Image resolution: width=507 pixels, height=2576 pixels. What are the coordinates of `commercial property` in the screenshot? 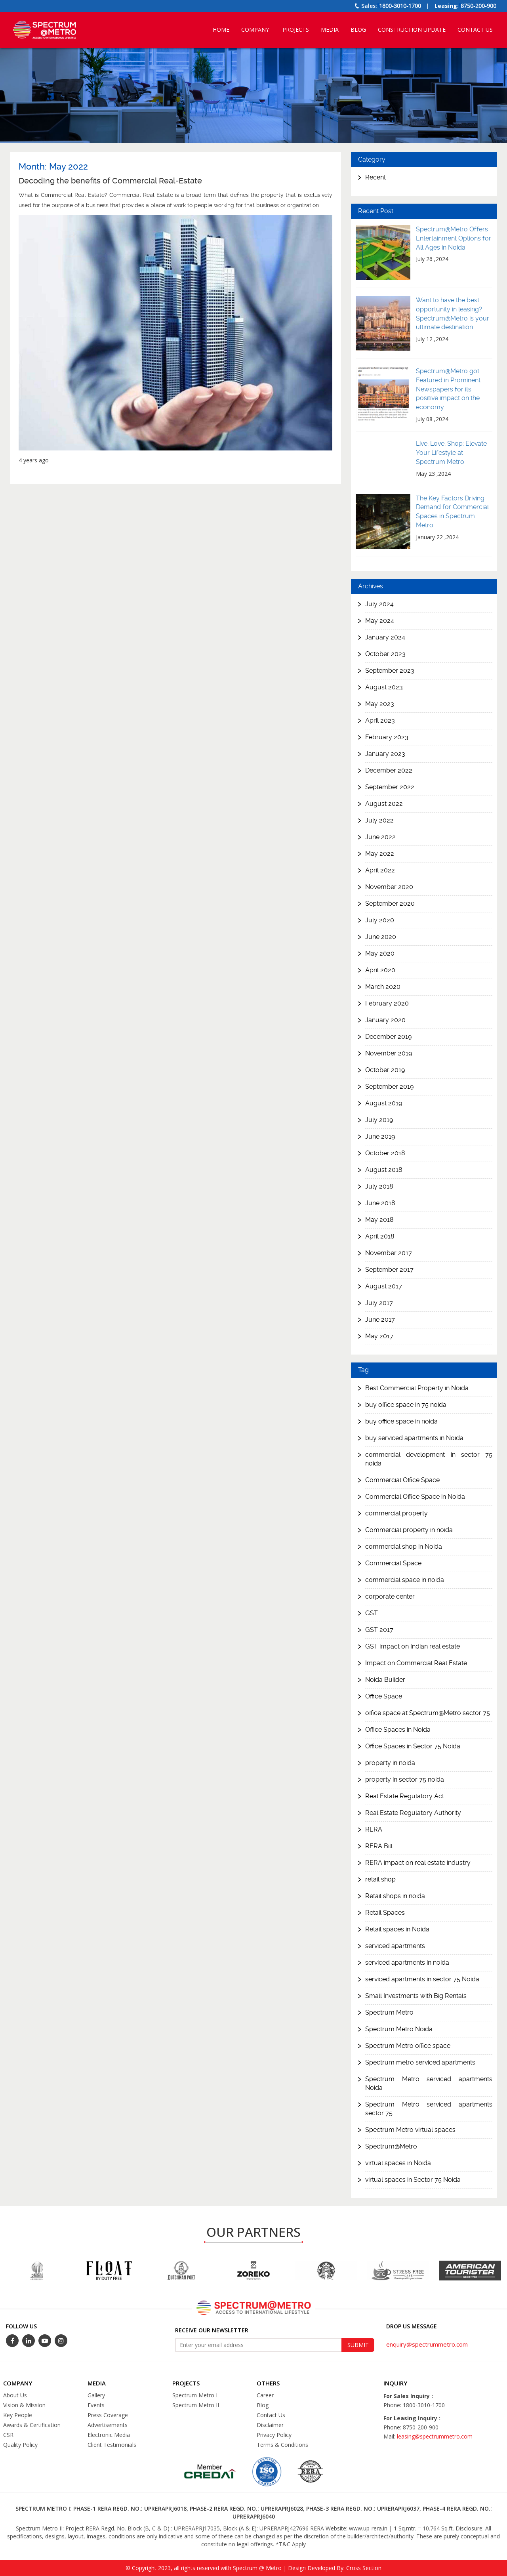 It's located at (396, 1513).